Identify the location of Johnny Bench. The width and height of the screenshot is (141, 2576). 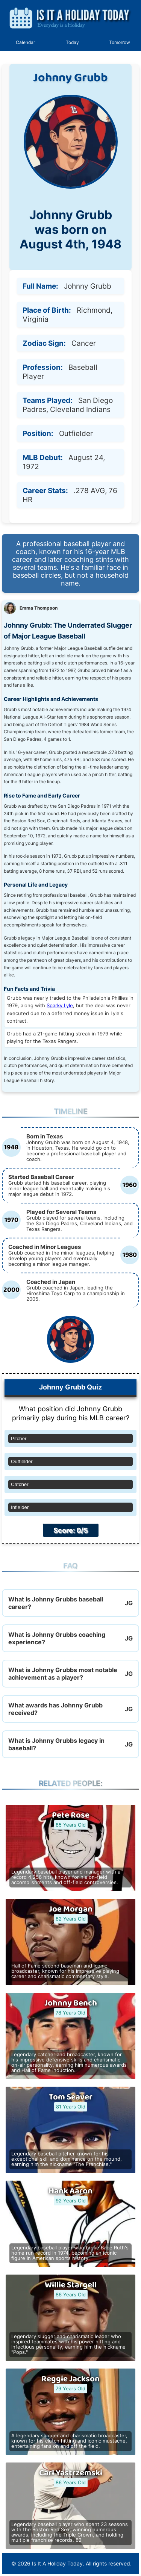
(70, 2003).